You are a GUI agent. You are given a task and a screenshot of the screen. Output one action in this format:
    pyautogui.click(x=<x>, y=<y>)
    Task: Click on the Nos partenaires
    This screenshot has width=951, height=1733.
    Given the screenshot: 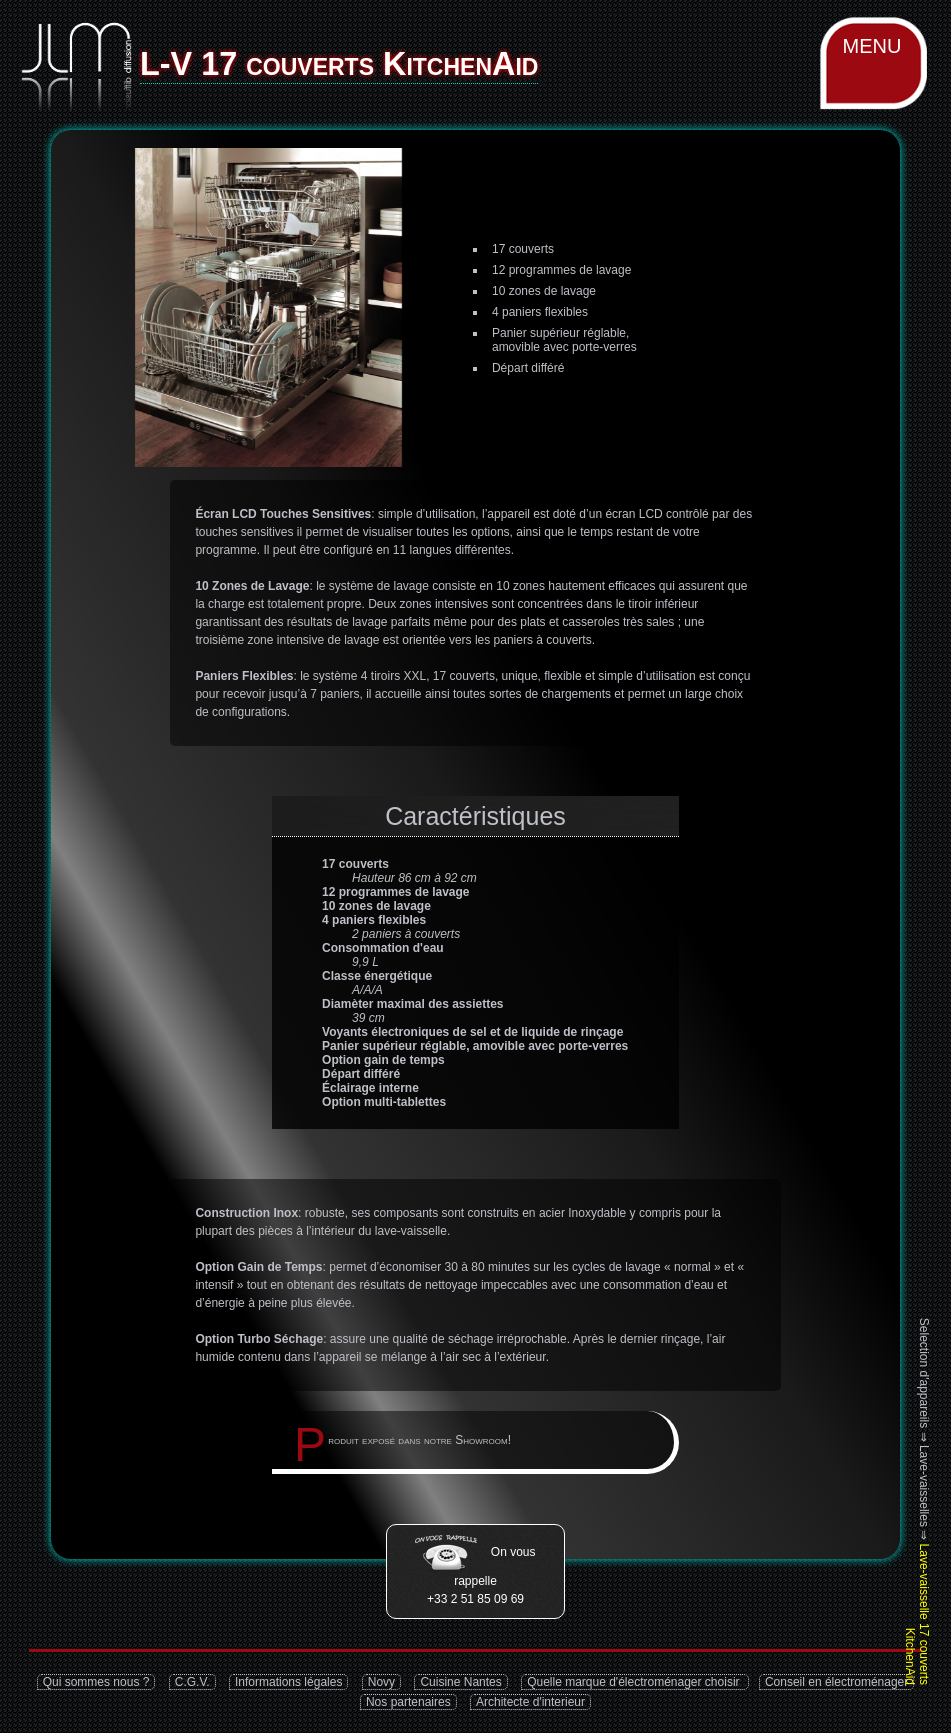 What is the action you would take?
    pyautogui.click(x=408, y=1702)
    